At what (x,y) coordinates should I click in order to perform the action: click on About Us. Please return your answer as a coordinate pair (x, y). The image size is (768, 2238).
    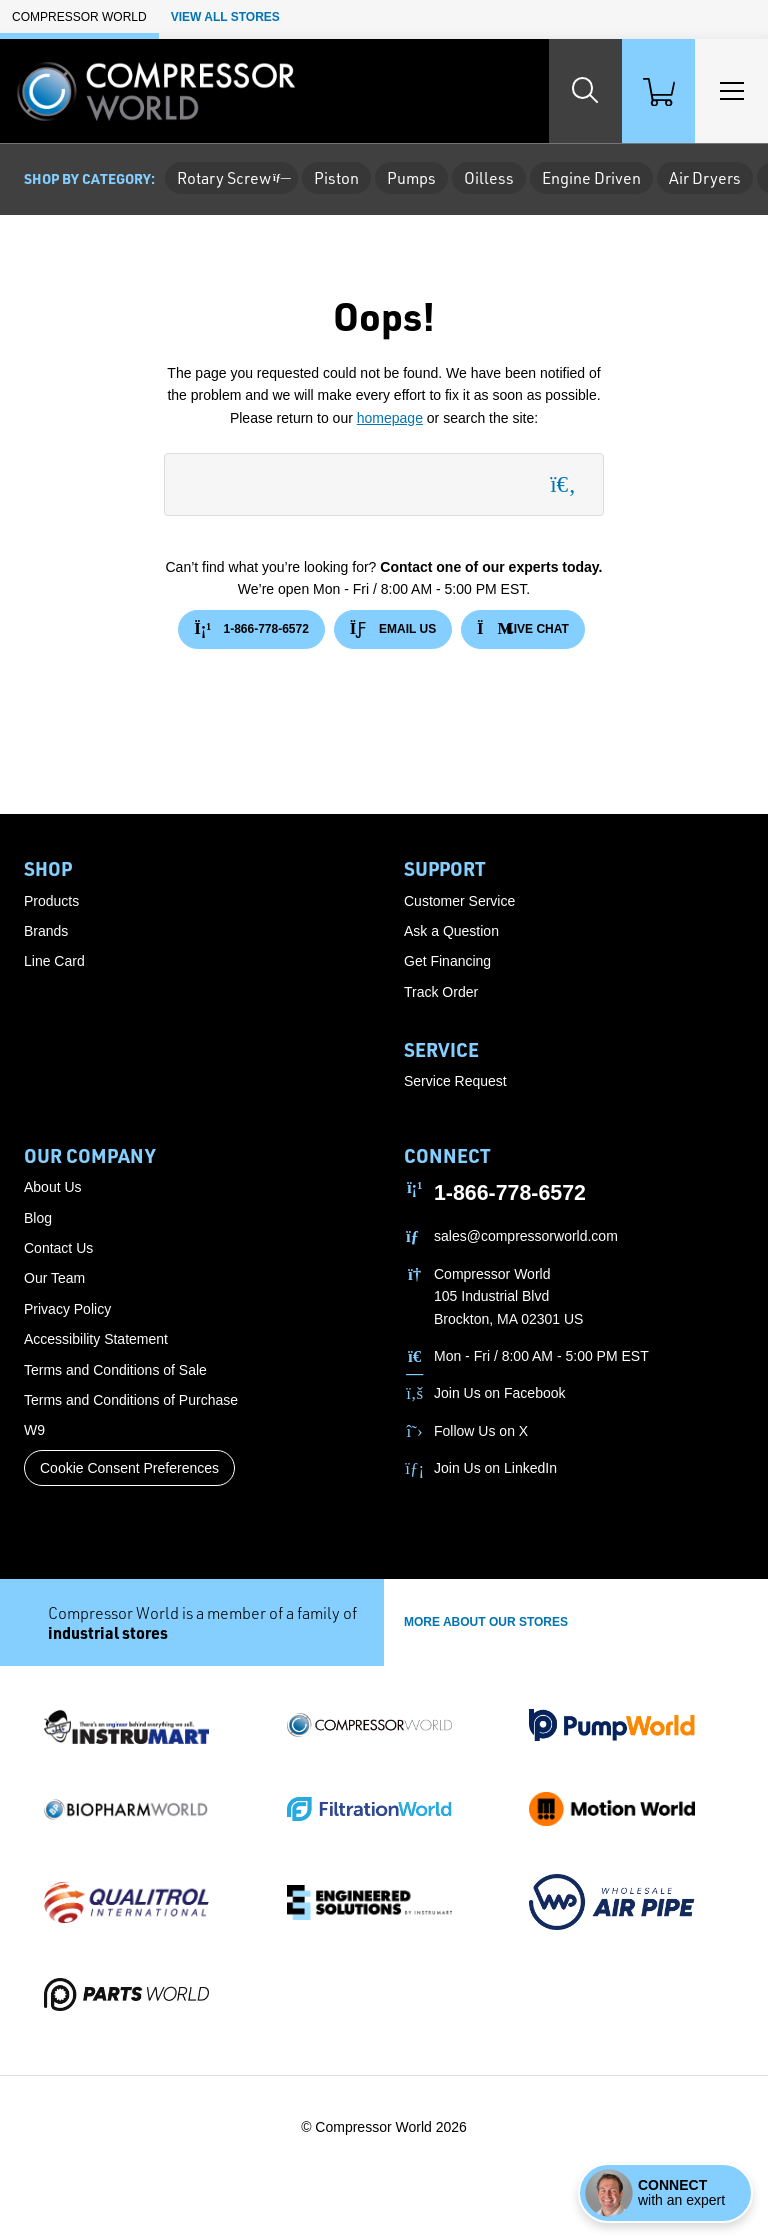
    Looking at the image, I should click on (53, 1187).